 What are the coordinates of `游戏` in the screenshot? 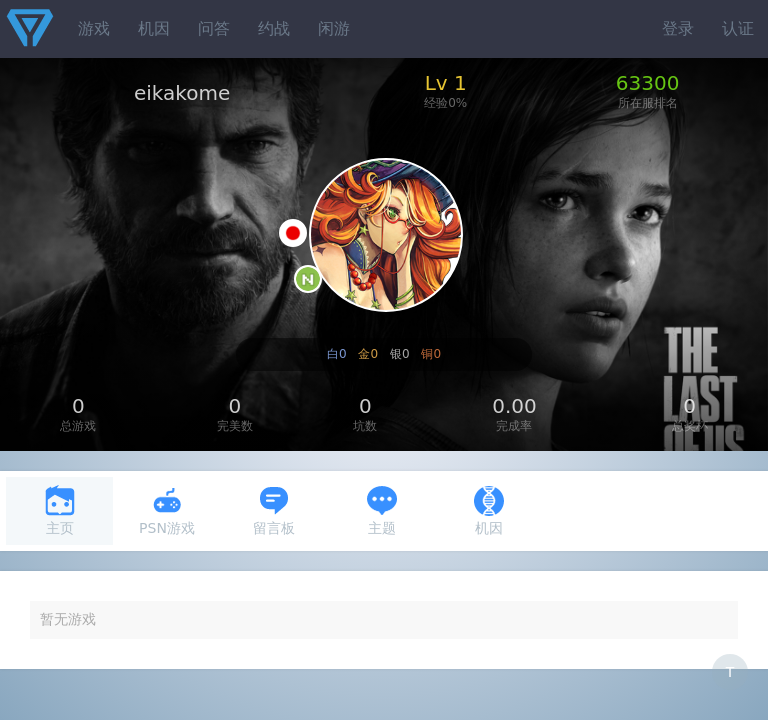 It's located at (94, 28).